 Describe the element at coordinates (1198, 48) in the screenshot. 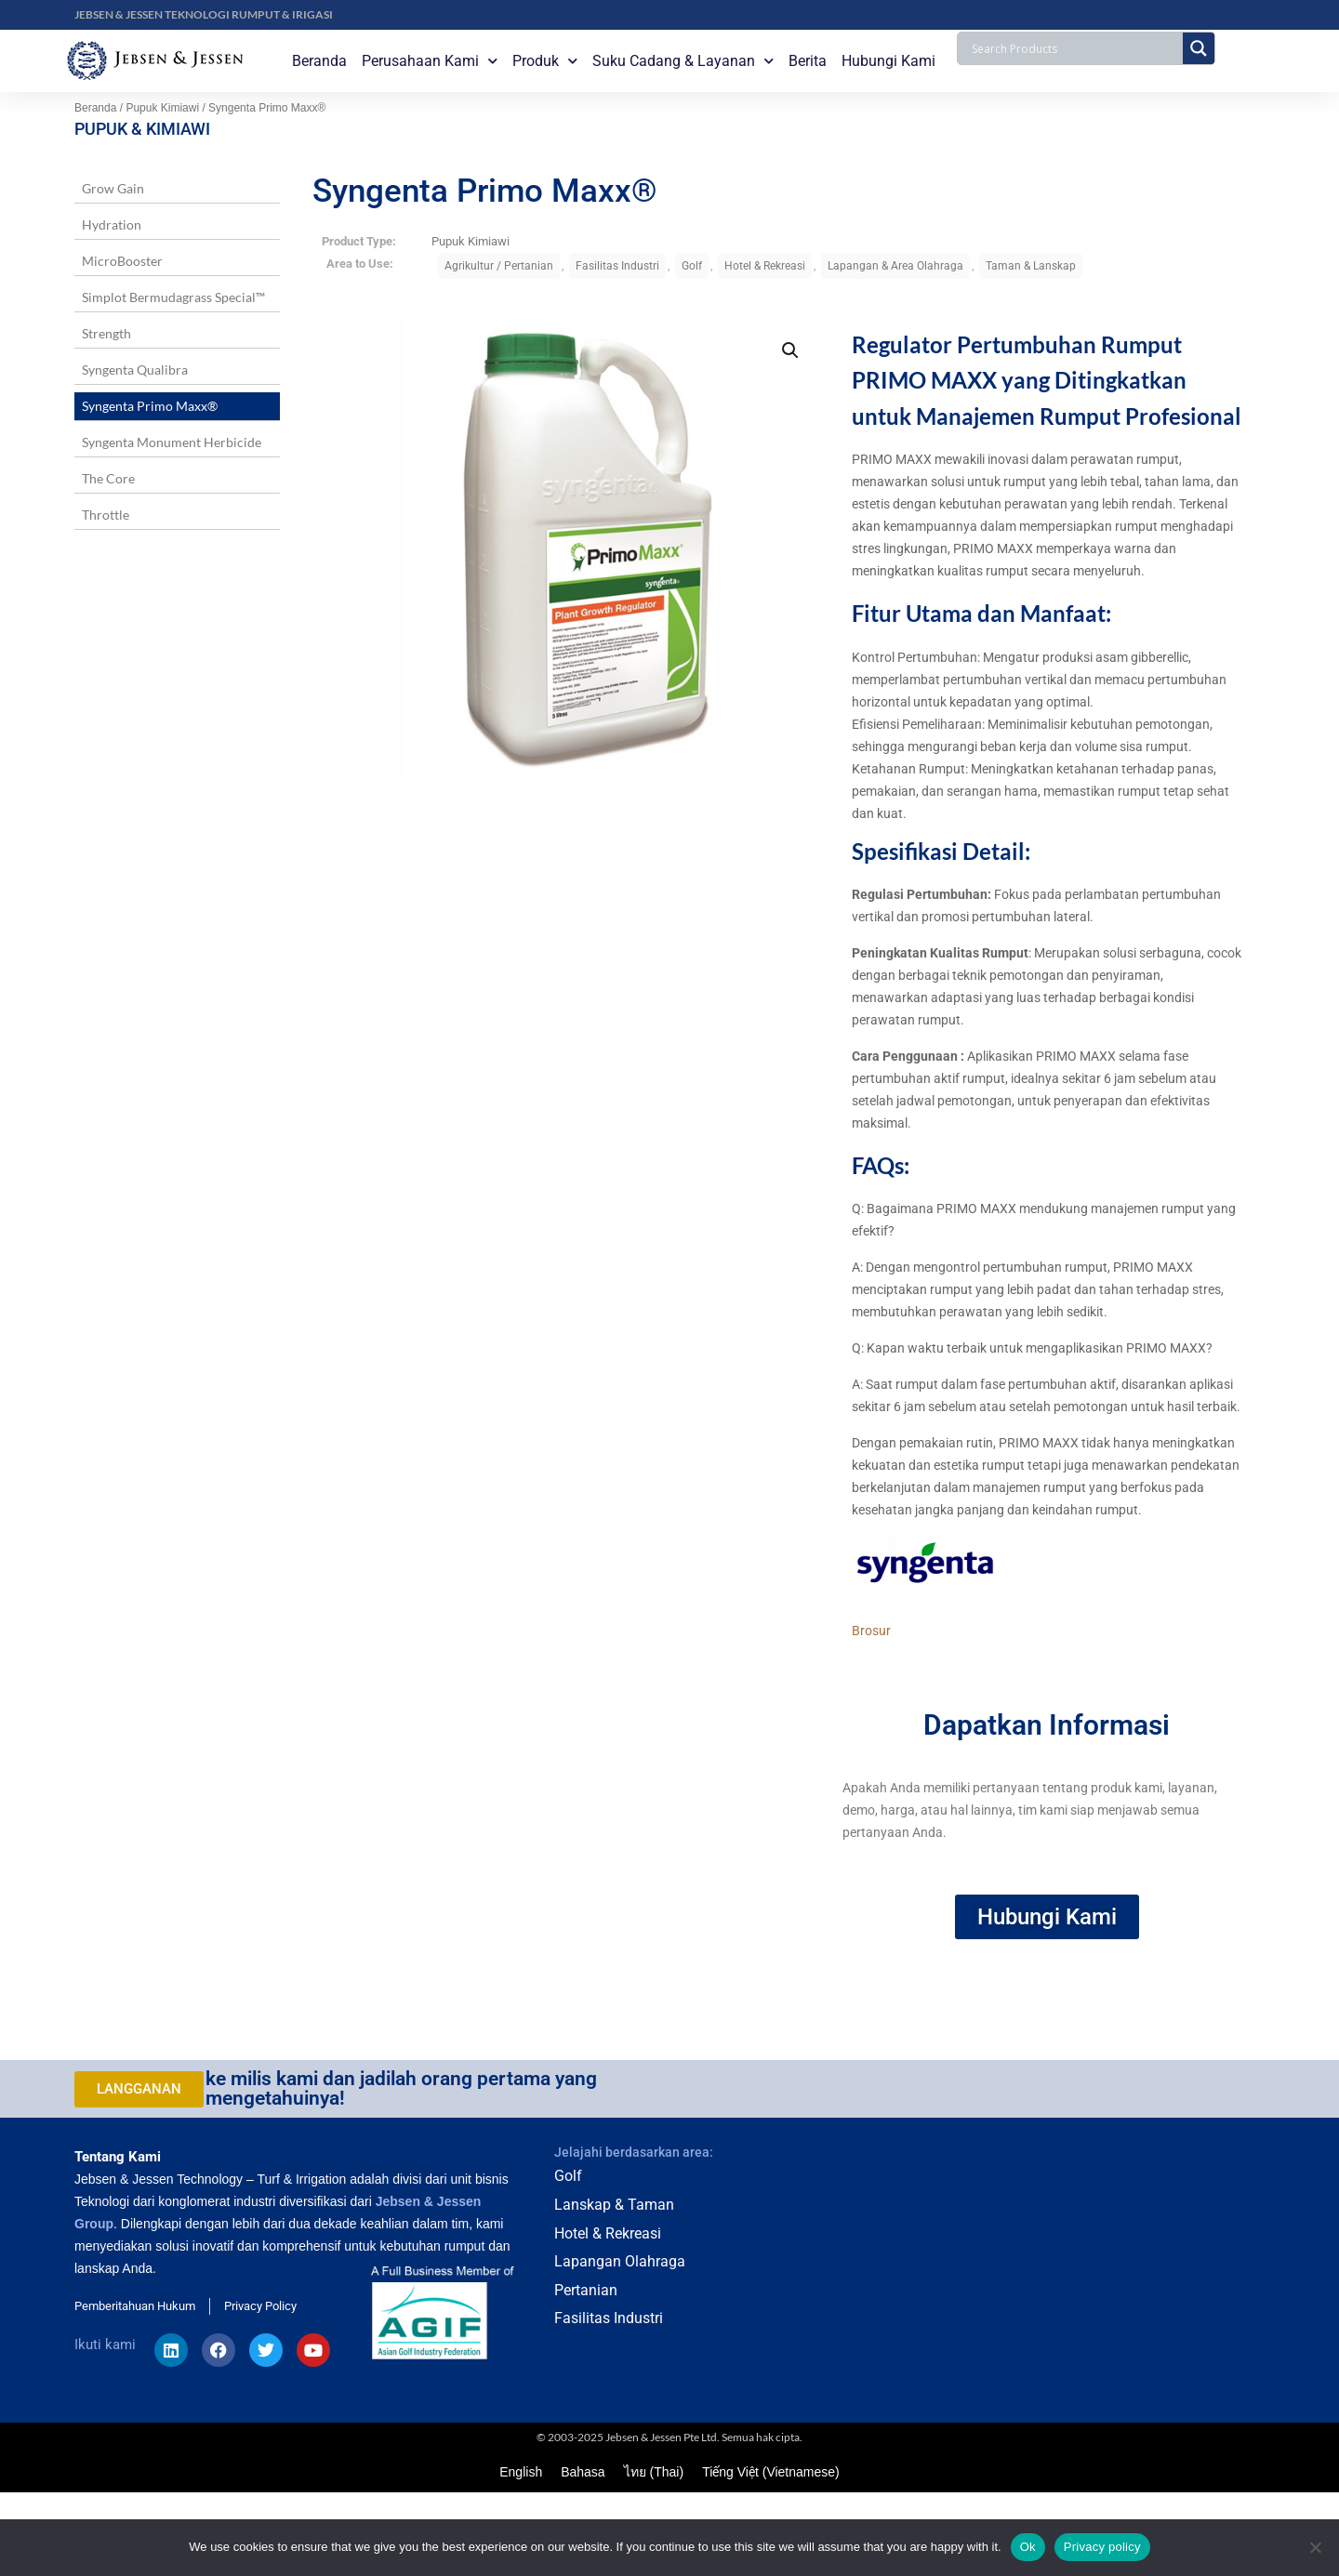

I see `[Search magnifier button]` at that location.